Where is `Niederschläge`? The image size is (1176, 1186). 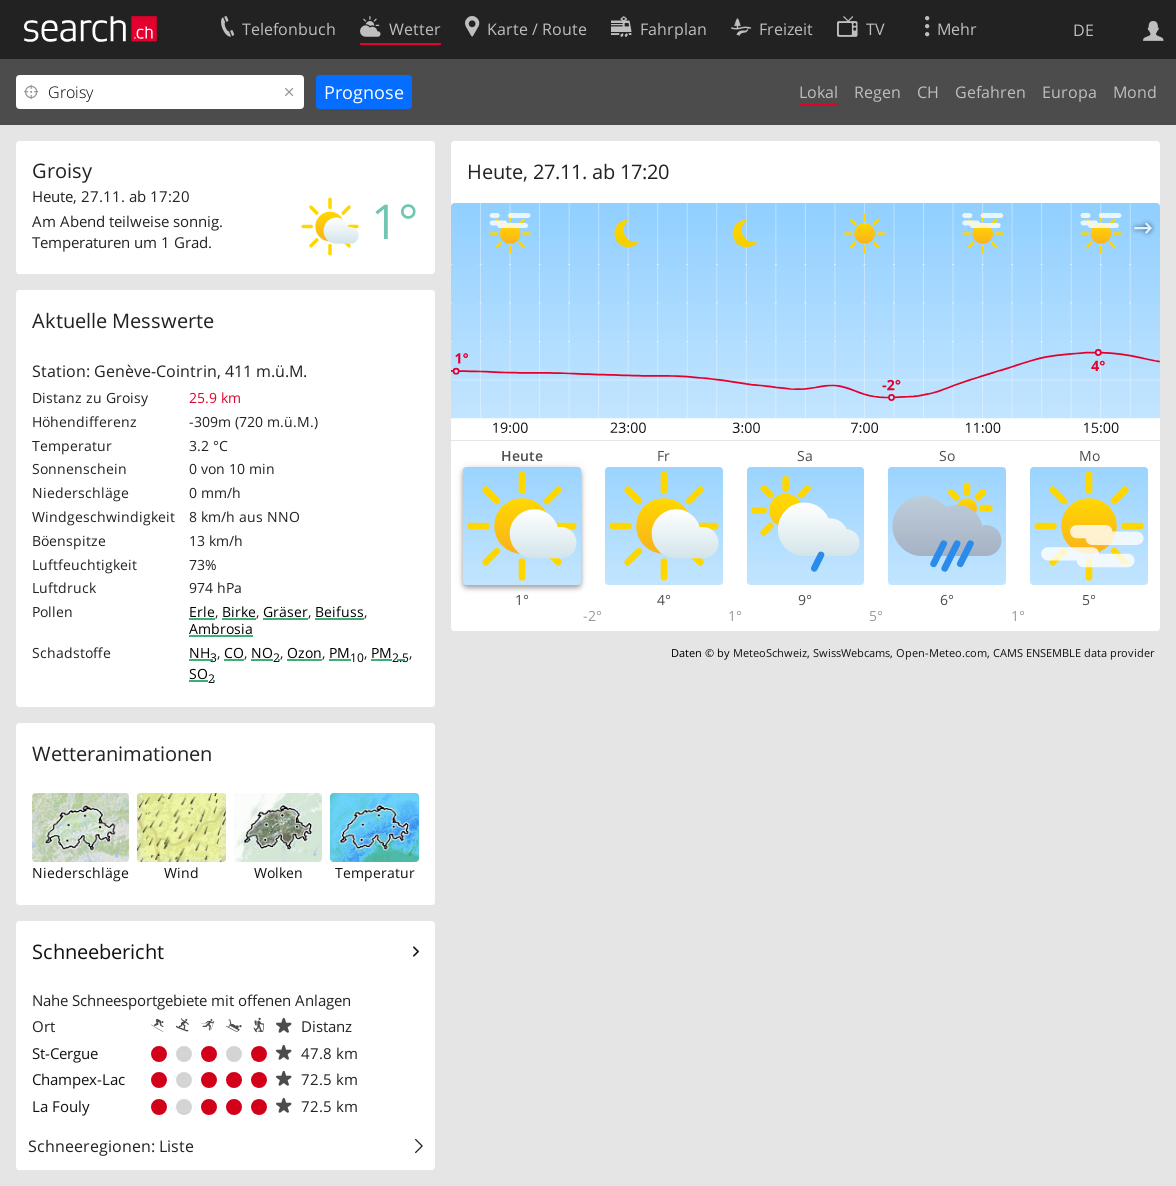 Niederschläge is located at coordinates (80, 872).